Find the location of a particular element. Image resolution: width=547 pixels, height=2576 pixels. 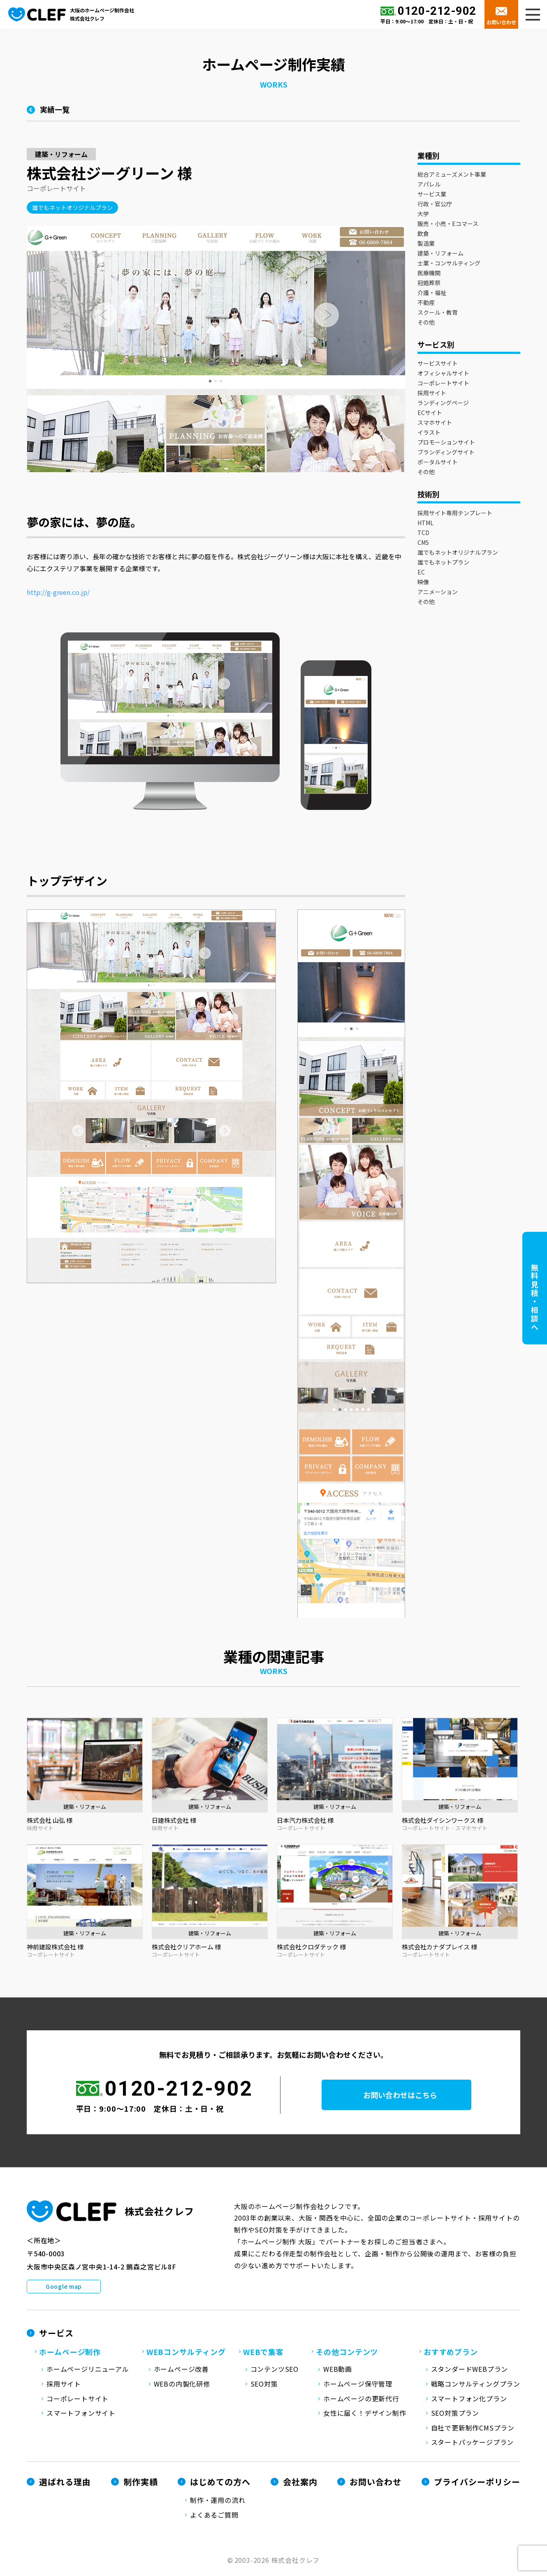

冠婚葬祭 is located at coordinates (428, 285).